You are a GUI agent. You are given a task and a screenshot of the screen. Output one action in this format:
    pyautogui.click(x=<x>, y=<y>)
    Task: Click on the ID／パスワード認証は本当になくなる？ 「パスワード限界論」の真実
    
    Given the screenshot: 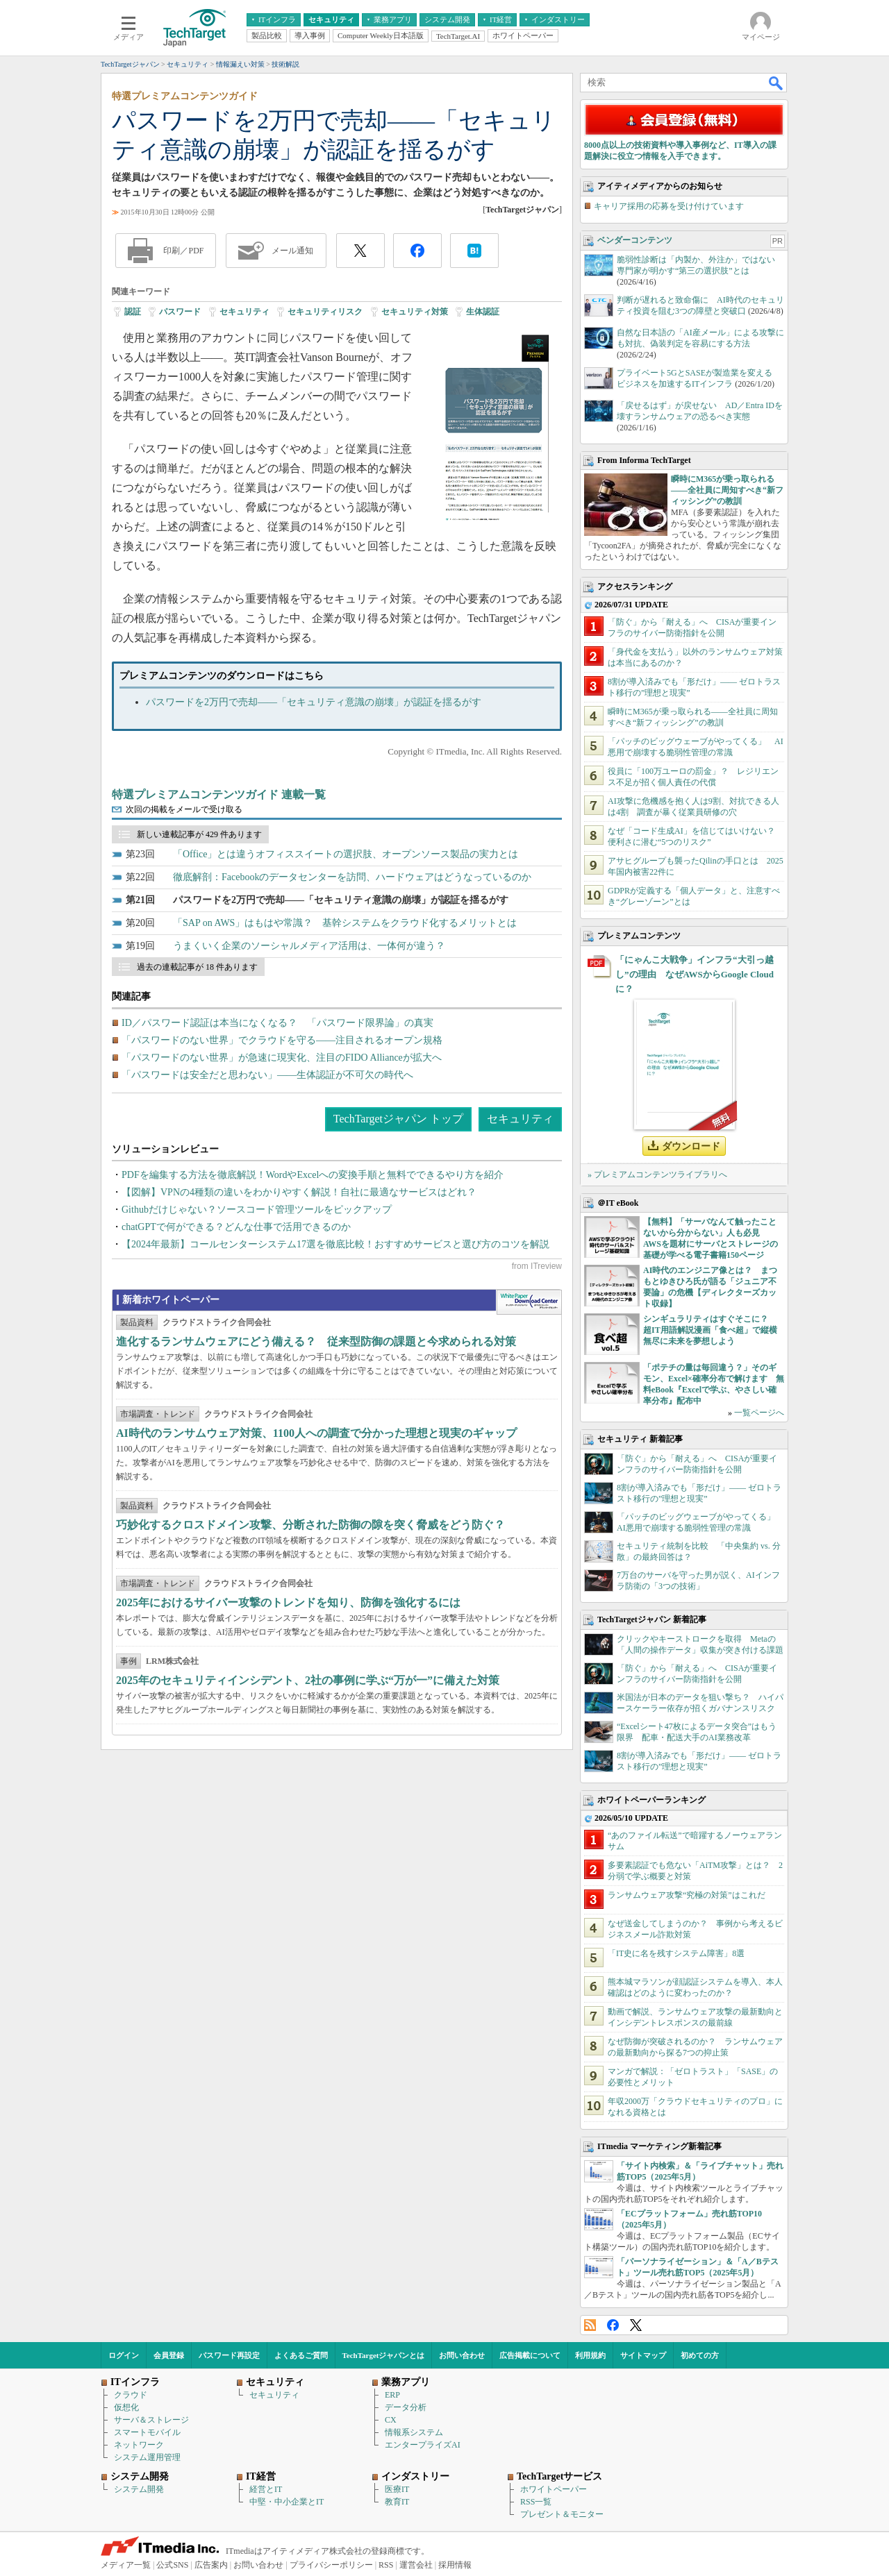 What is the action you would take?
    pyautogui.click(x=277, y=1023)
    